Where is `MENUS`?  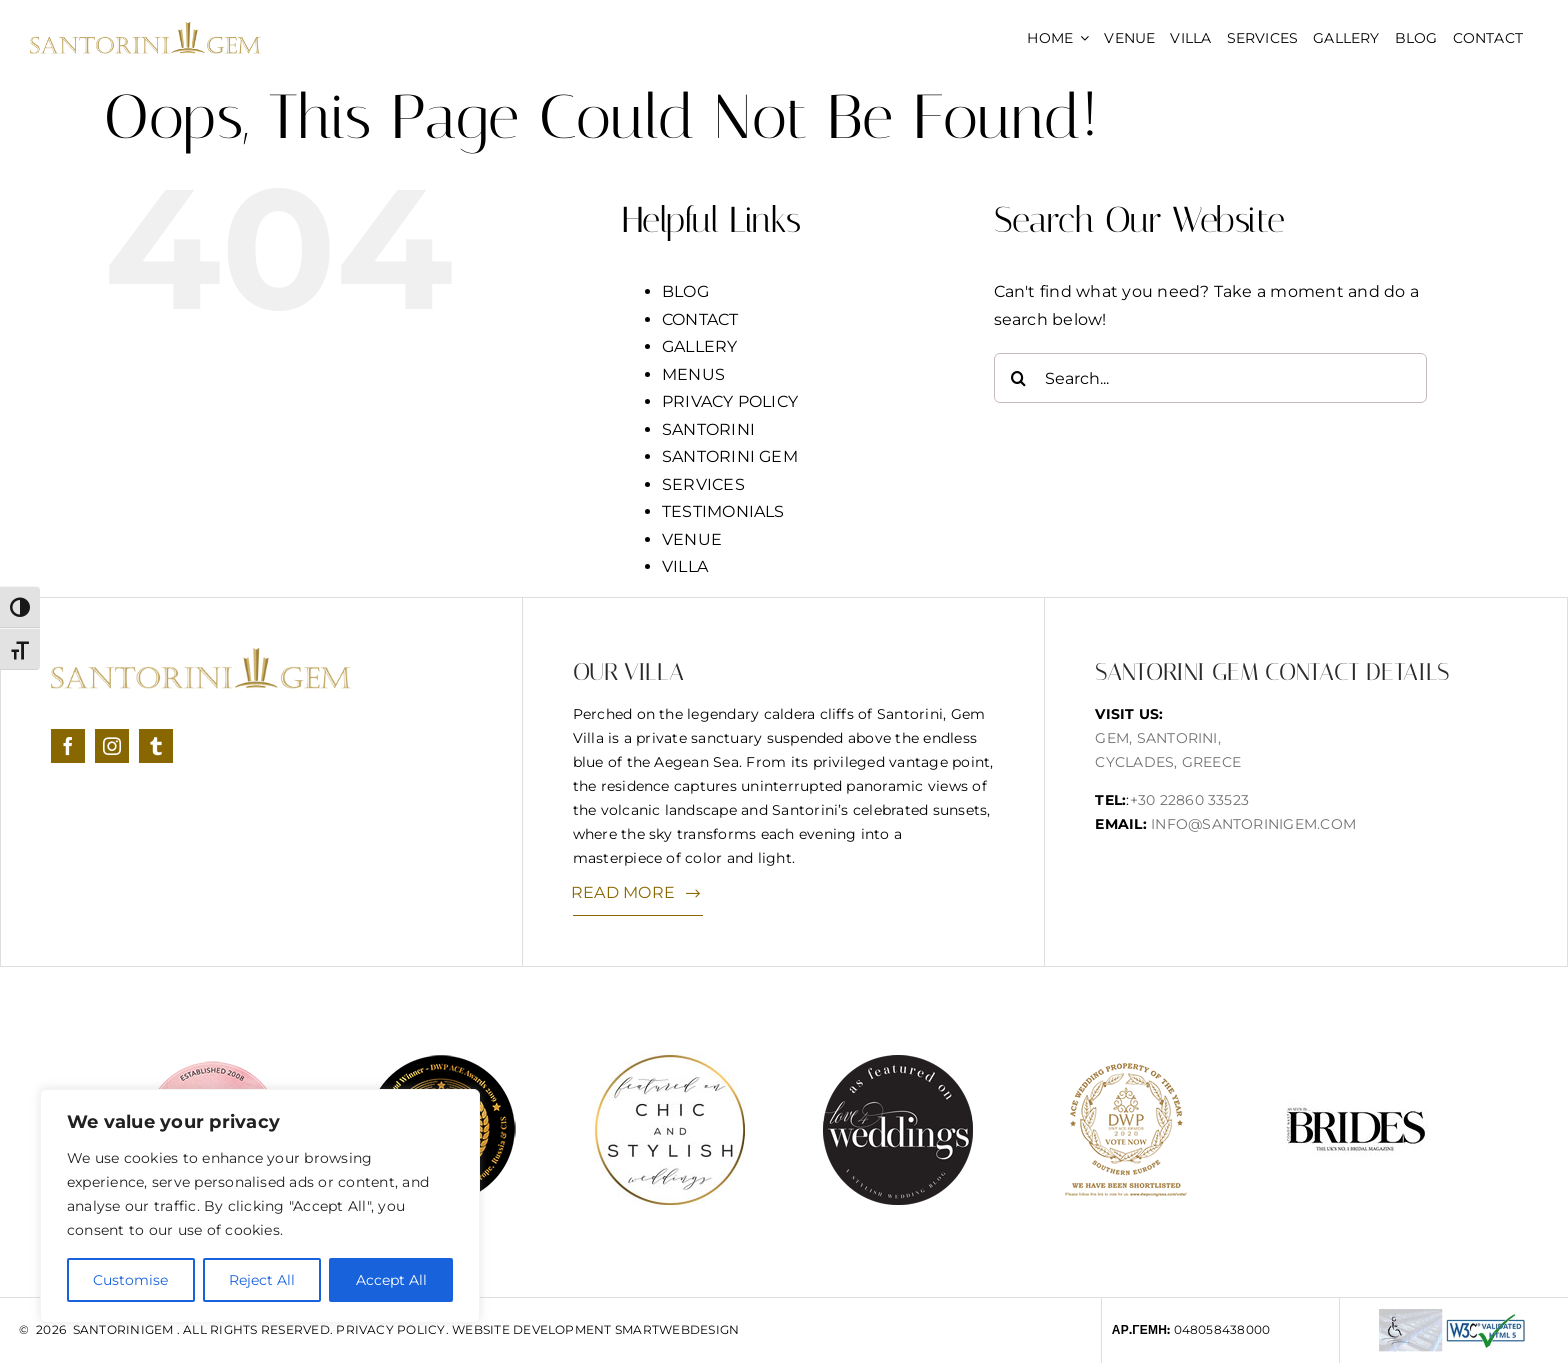
MENUS is located at coordinates (693, 374).